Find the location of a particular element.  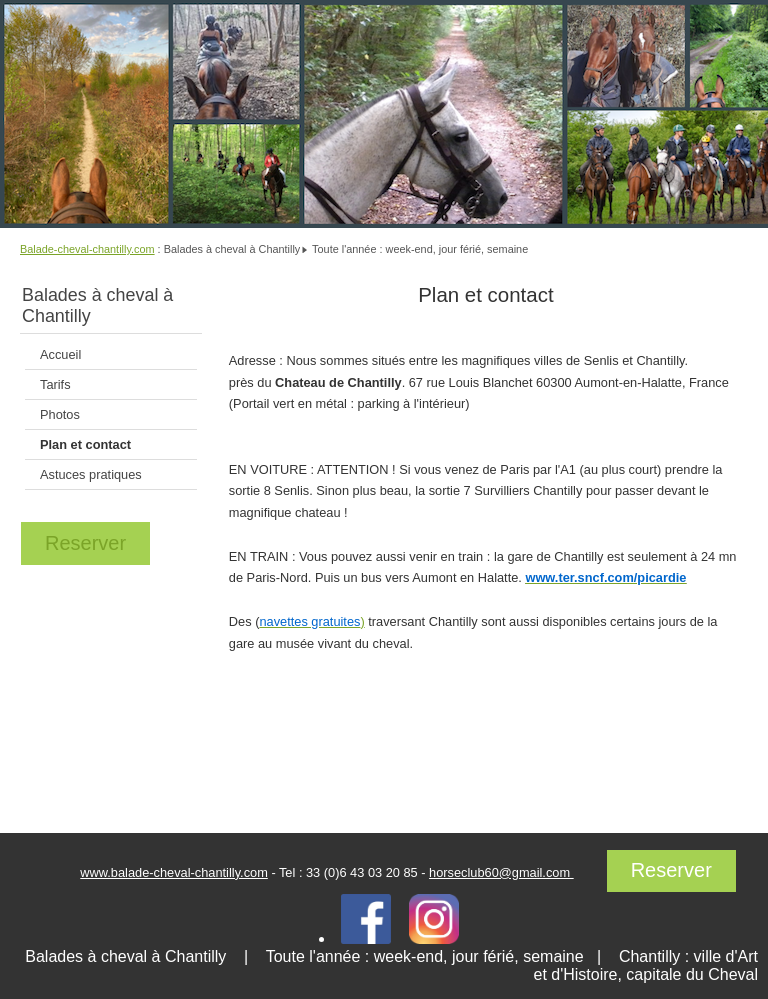

Plan et contact is located at coordinates (85, 444).